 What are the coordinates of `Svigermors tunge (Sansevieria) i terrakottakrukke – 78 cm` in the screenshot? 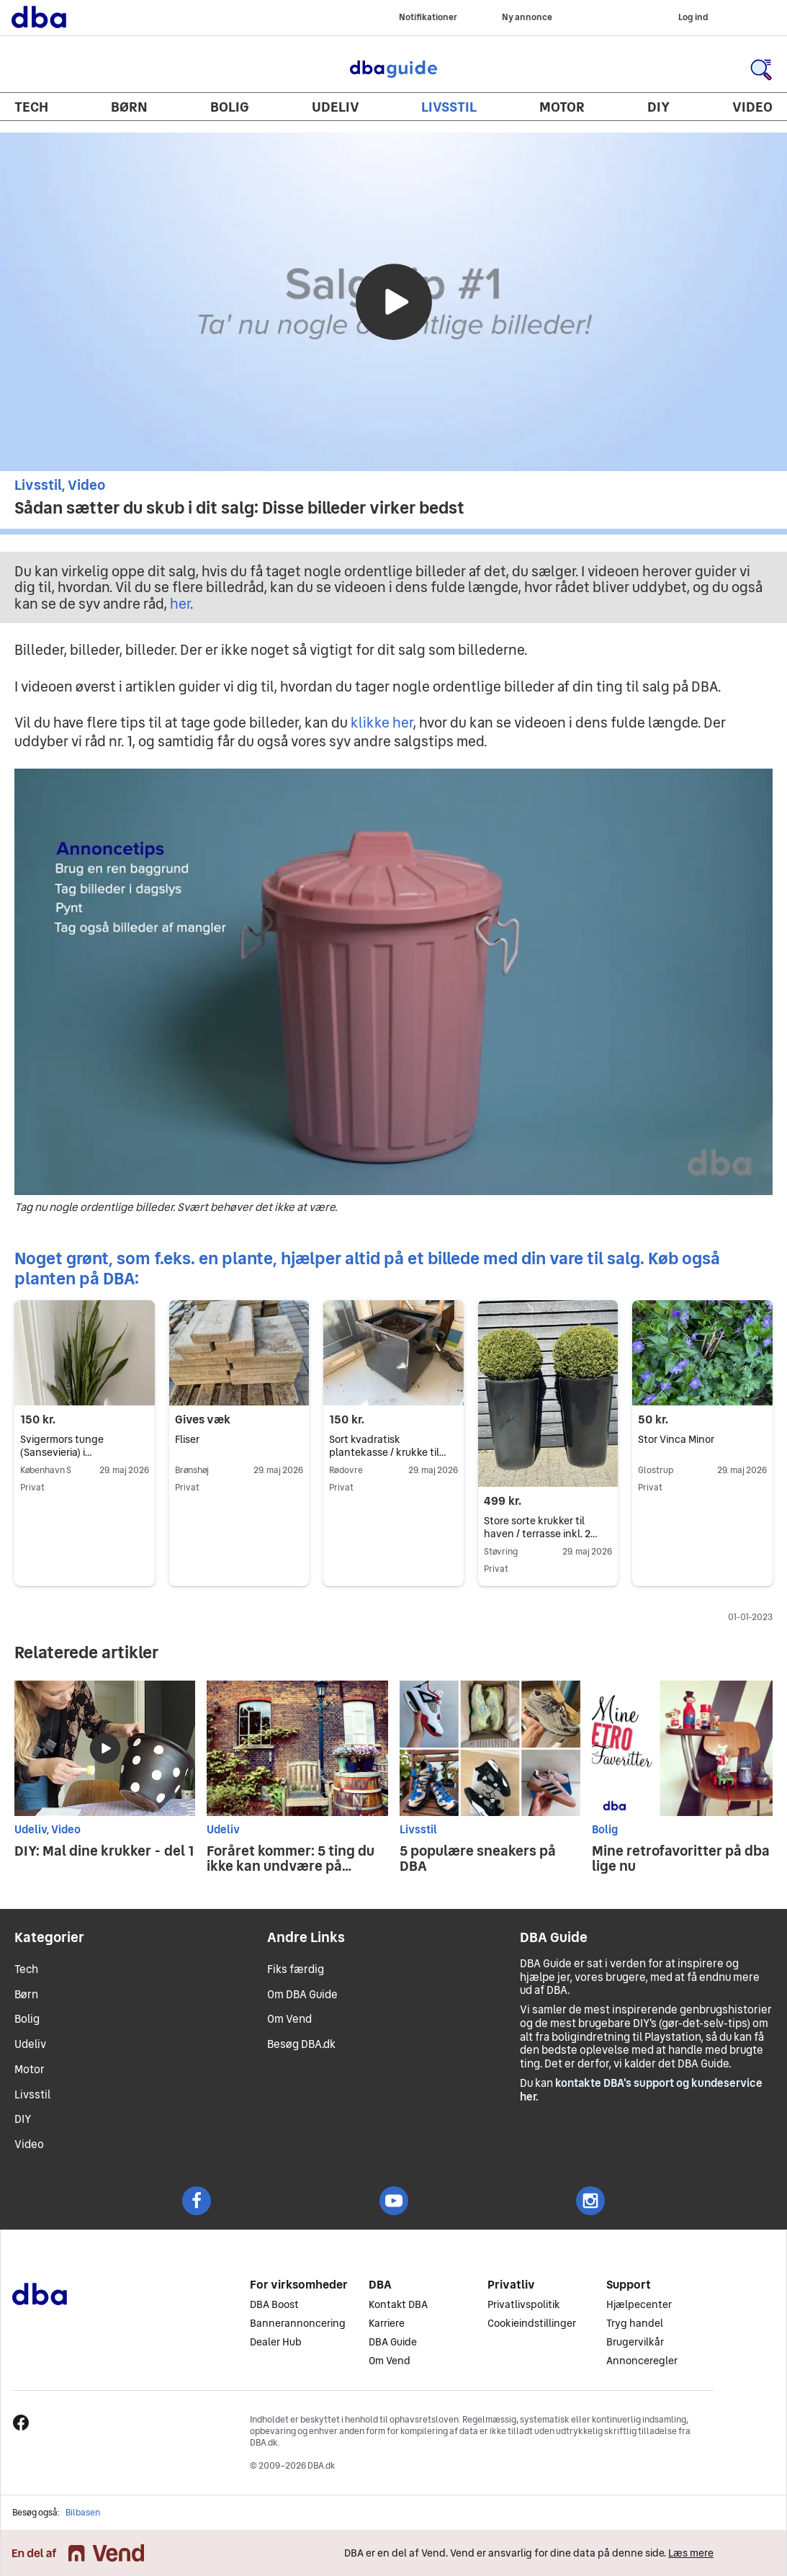 It's located at (79, 1452).